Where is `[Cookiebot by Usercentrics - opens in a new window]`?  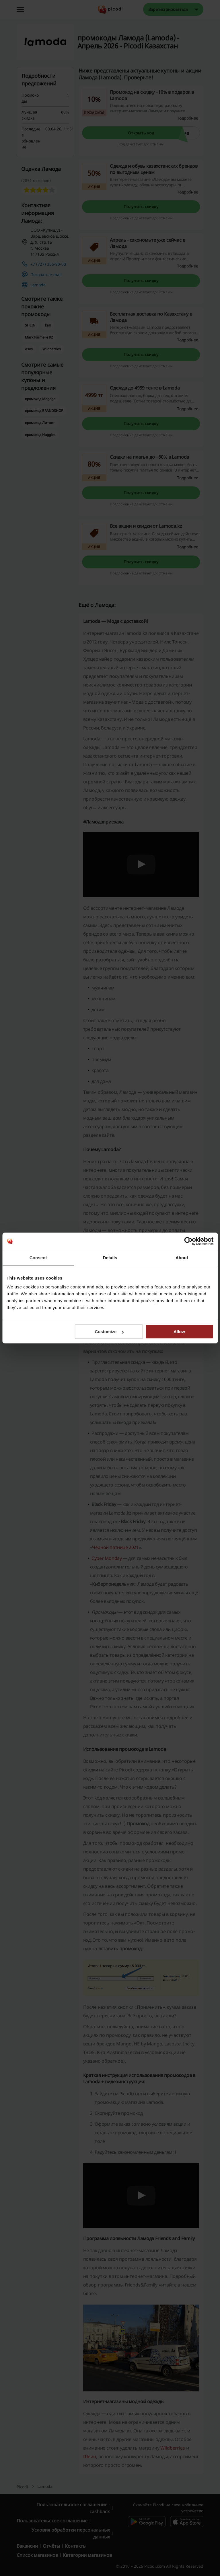 [Cookiebot by Usercentrics - opens in a new window] is located at coordinates (188, 1241).